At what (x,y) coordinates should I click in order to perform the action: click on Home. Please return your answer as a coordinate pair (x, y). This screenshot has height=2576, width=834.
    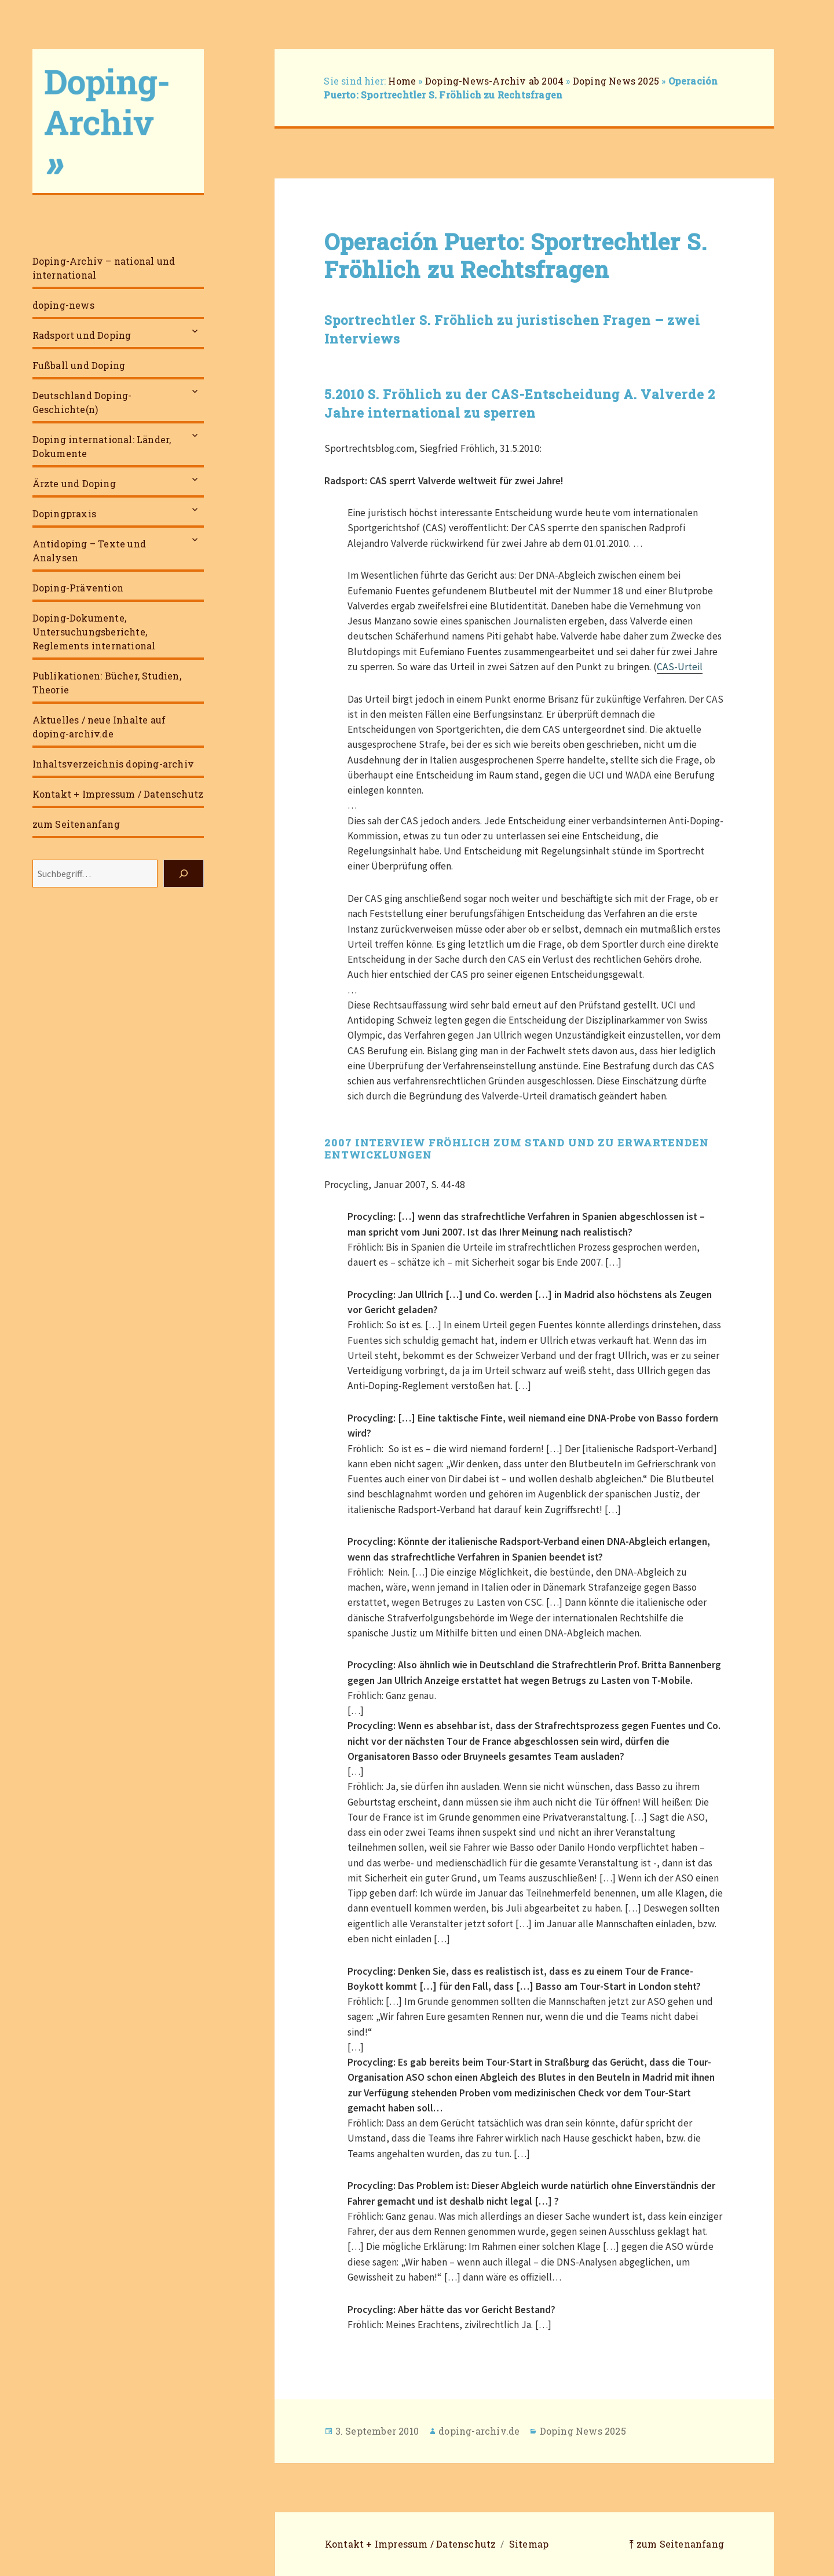
    Looking at the image, I should click on (402, 81).